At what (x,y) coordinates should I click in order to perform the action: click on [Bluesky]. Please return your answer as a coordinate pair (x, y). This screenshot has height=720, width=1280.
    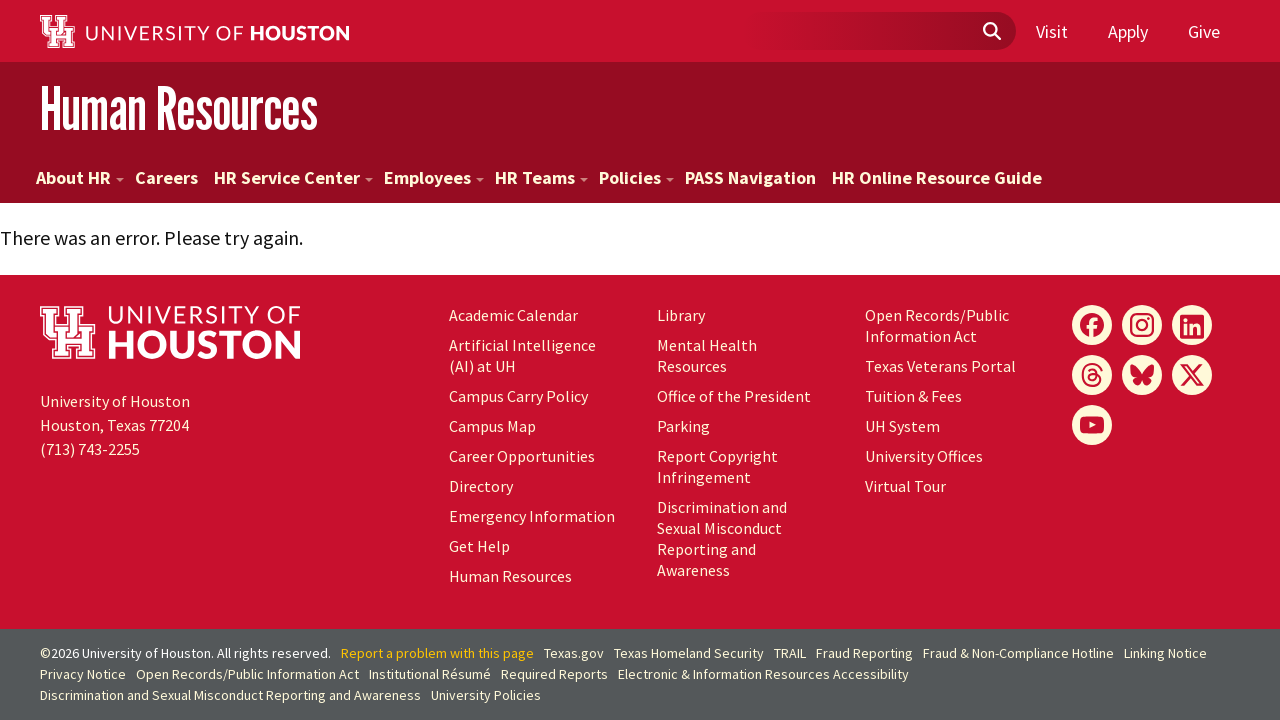
    Looking at the image, I should click on (1142, 375).